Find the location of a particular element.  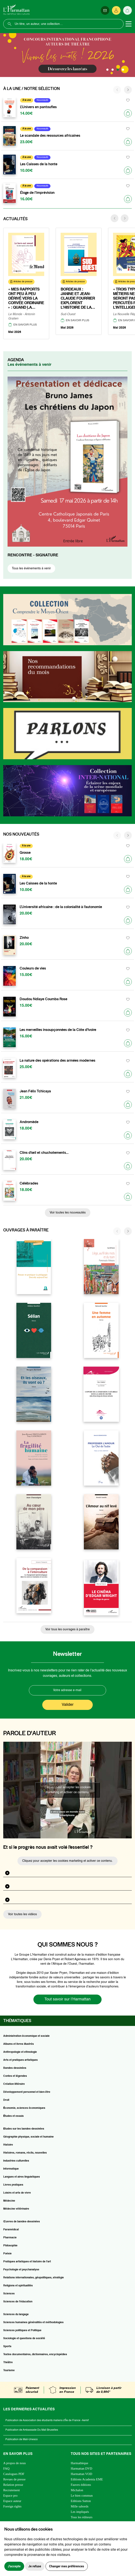

Poésie is located at coordinates (7, 2253).